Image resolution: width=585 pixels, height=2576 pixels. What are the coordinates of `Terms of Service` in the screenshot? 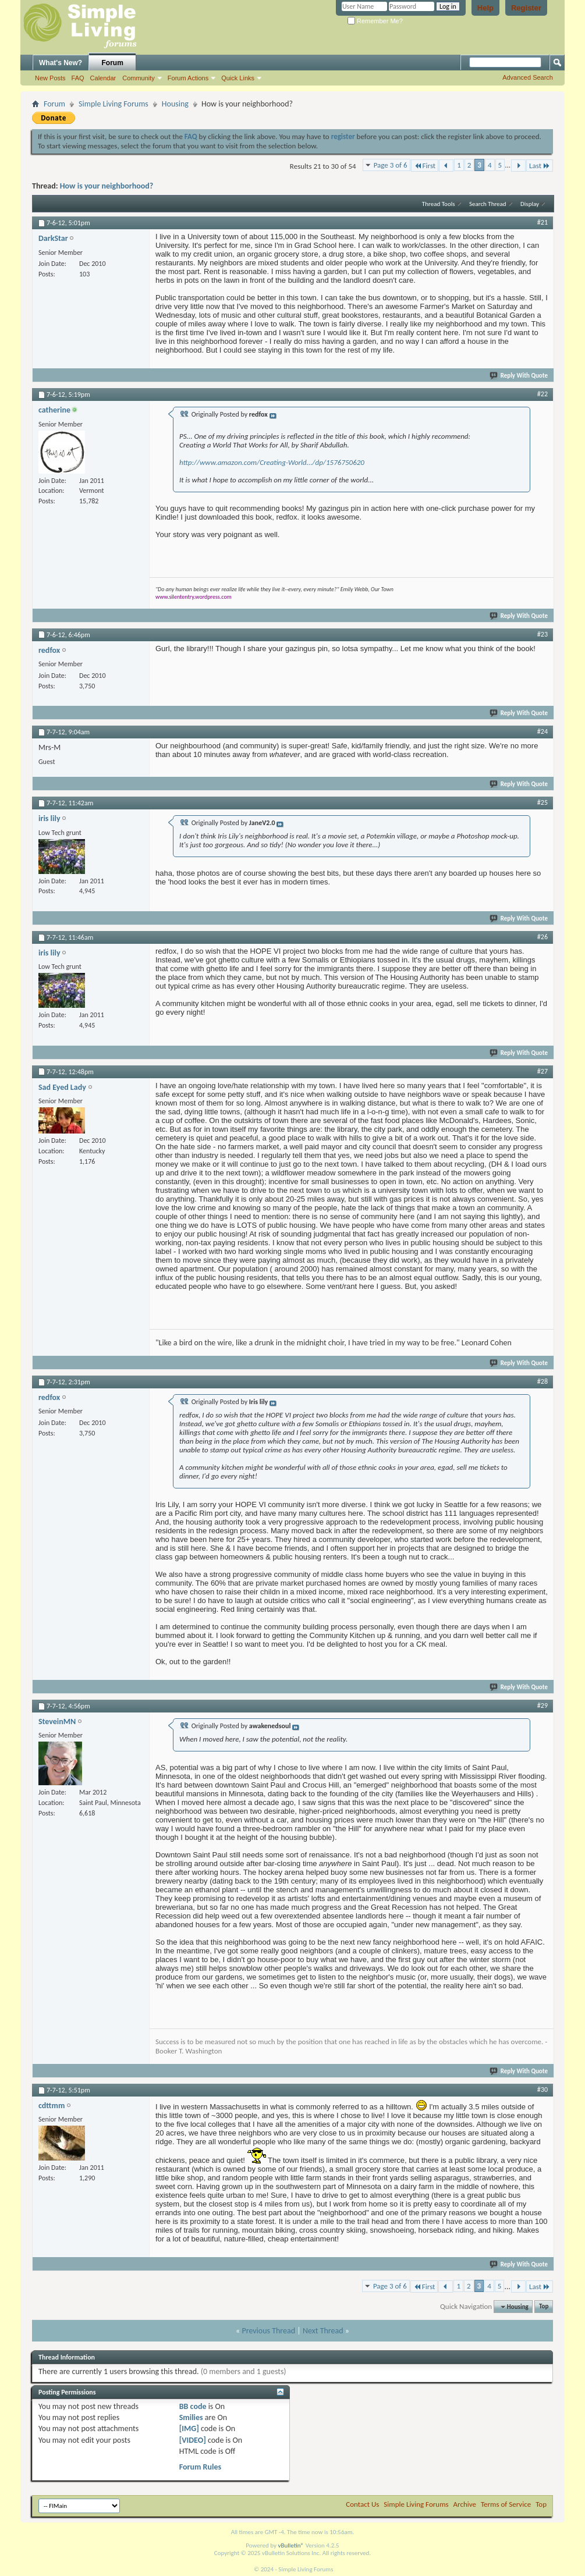 It's located at (506, 2504).